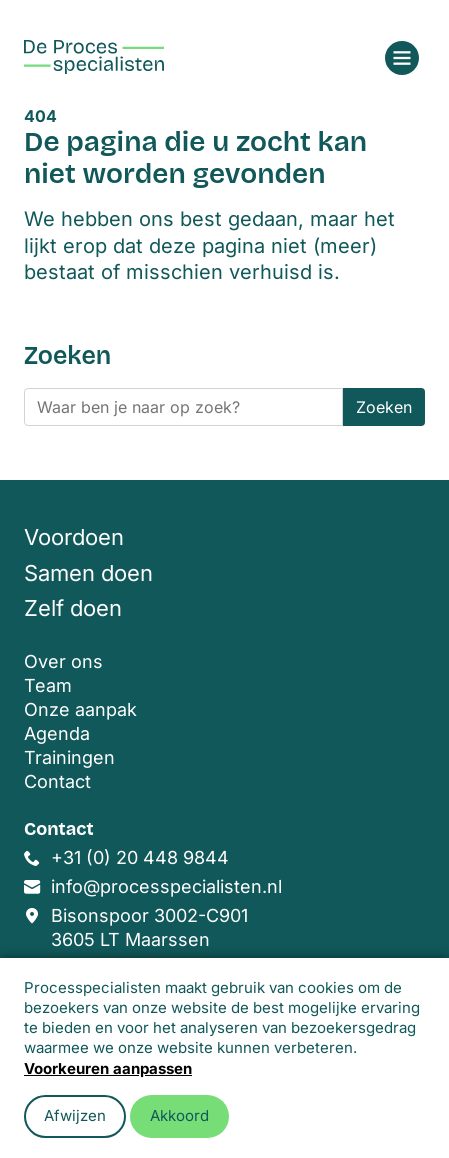 Image resolution: width=449 pixels, height=1158 pixels. What do you see at coordinates (57, 733) in the screenshot?
I see `Agenda` at bounding box center [57, 733].